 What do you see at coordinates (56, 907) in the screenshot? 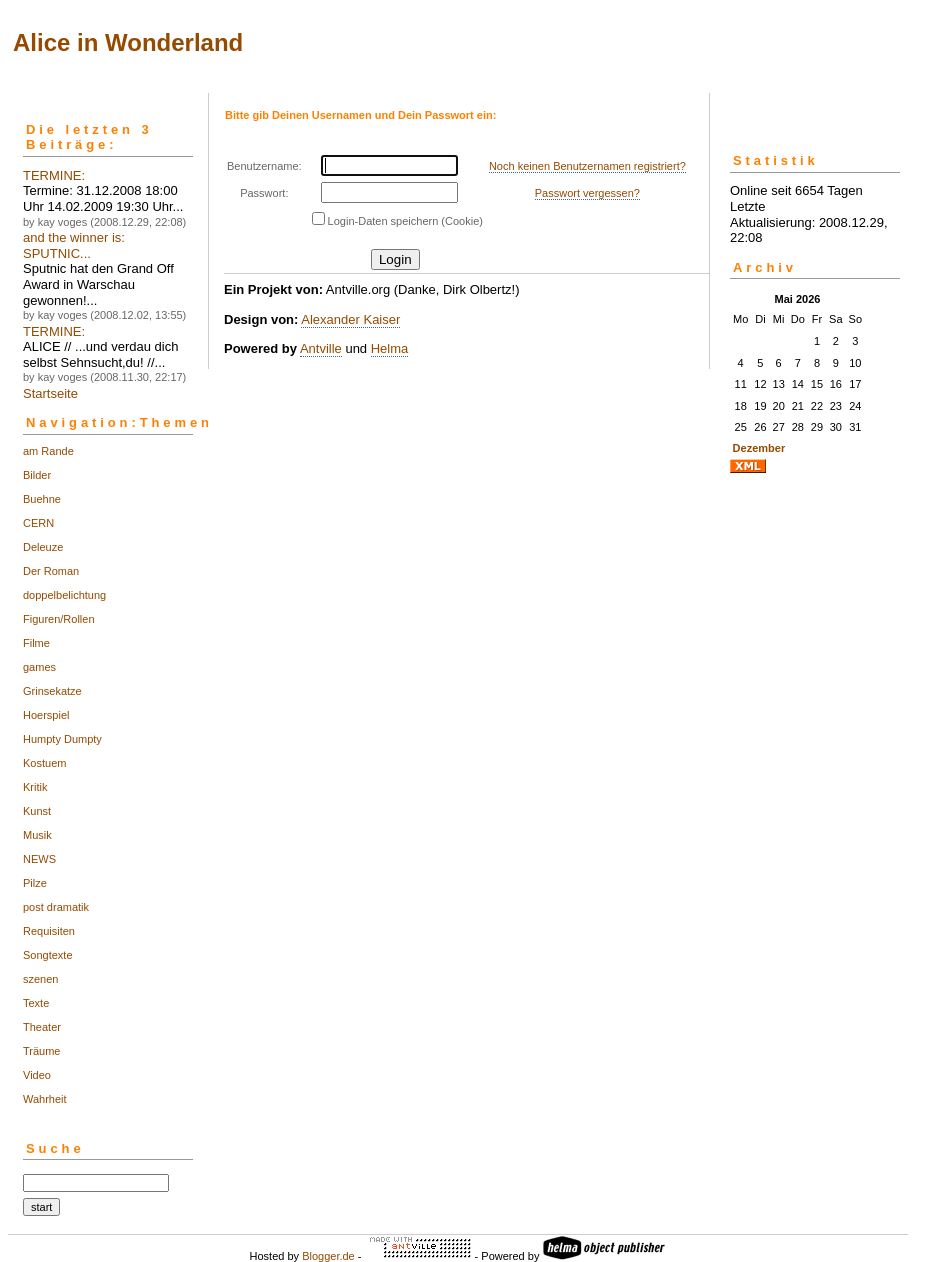
I see `post dramatik` at bounding box center [56, 907].